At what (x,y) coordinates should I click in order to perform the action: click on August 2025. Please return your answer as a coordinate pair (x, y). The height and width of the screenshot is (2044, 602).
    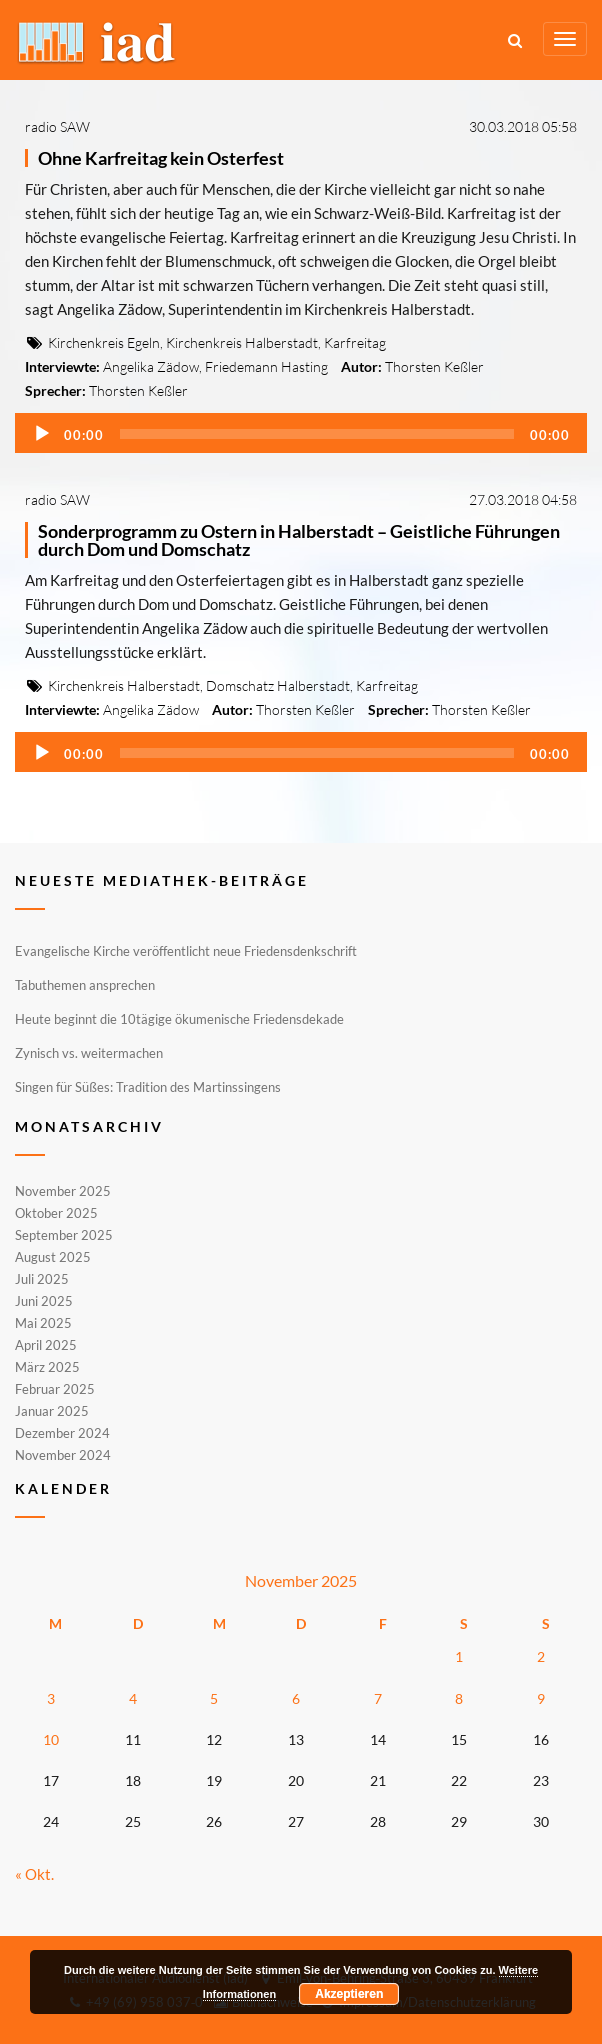
    Looking at the image, I should click on (53, 1257).